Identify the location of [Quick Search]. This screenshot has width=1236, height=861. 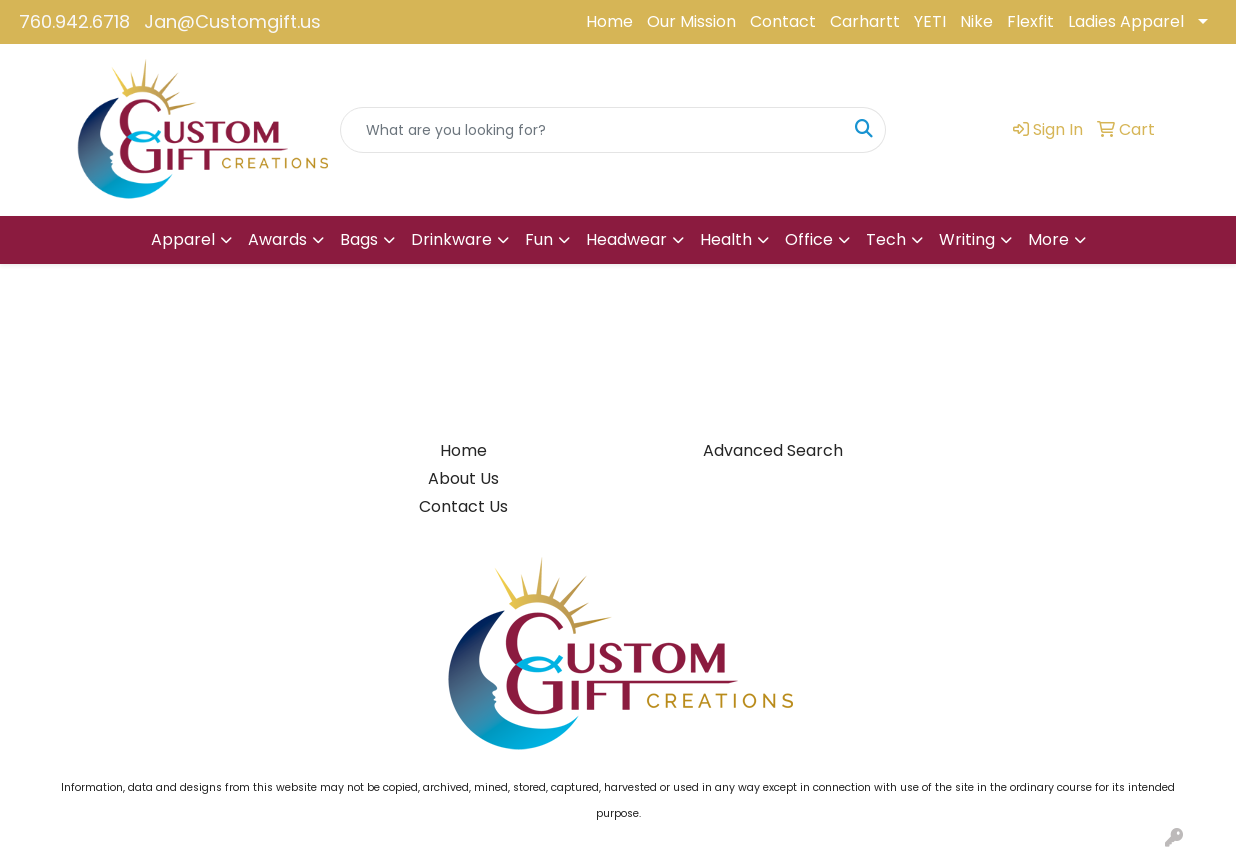
(592, 130).